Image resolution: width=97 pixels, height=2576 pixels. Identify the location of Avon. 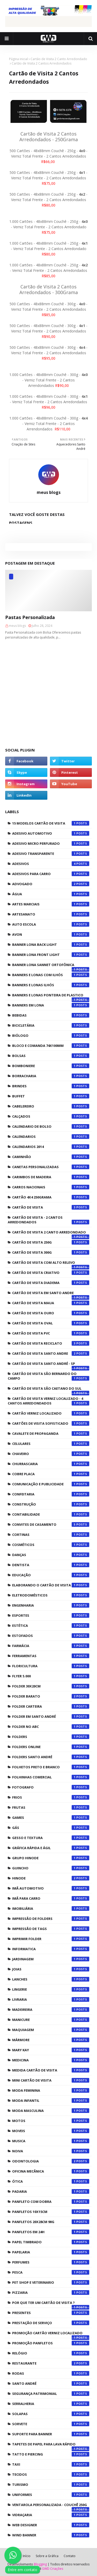
(50, 934).